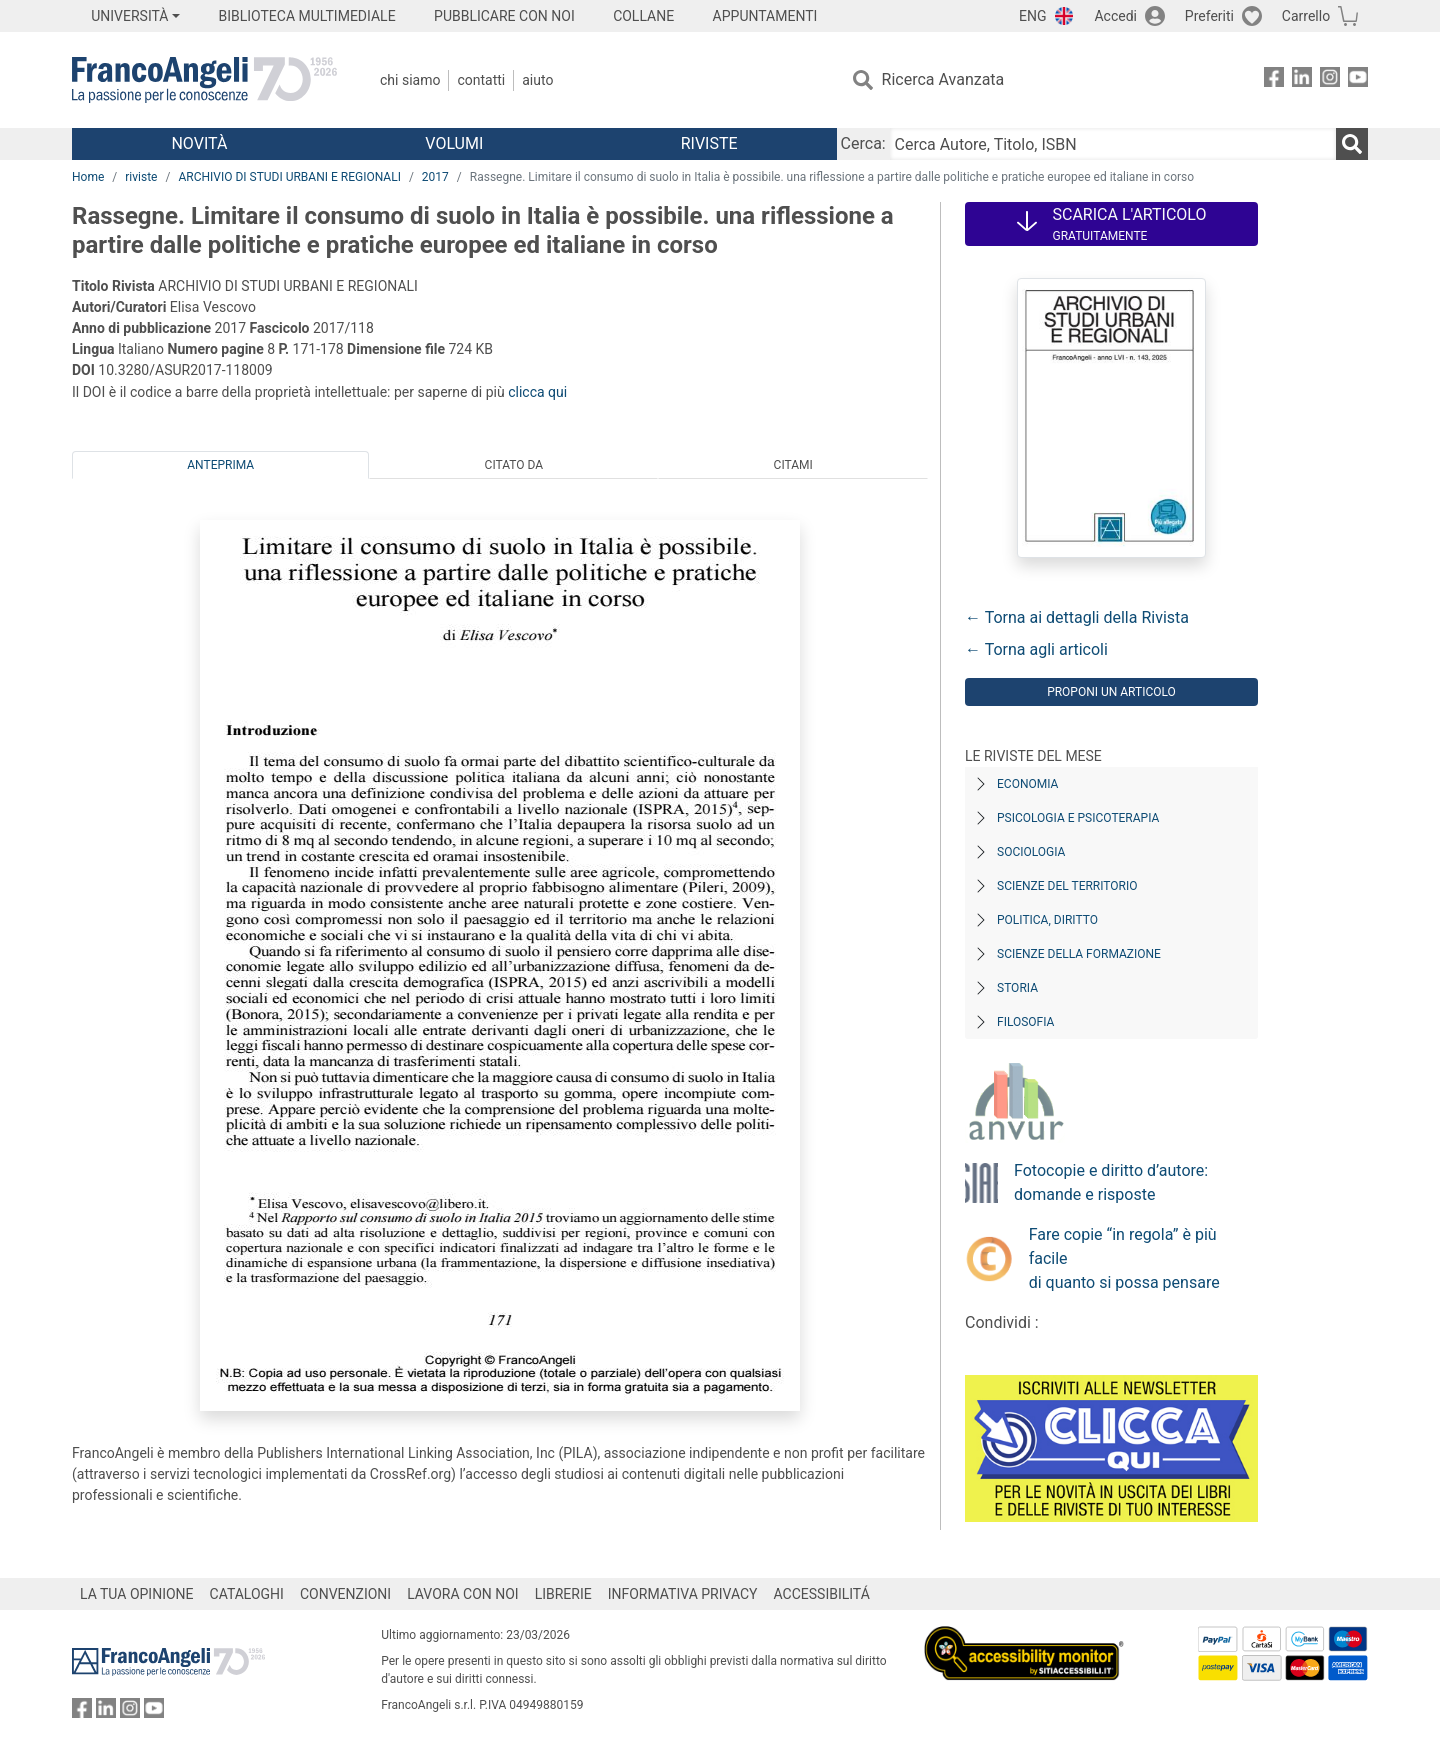 The width and height of the screenshot is (1440, 1757). Describe the element at coordinates (537, 80) in the screenshot. I see `Aiuto` at that location.